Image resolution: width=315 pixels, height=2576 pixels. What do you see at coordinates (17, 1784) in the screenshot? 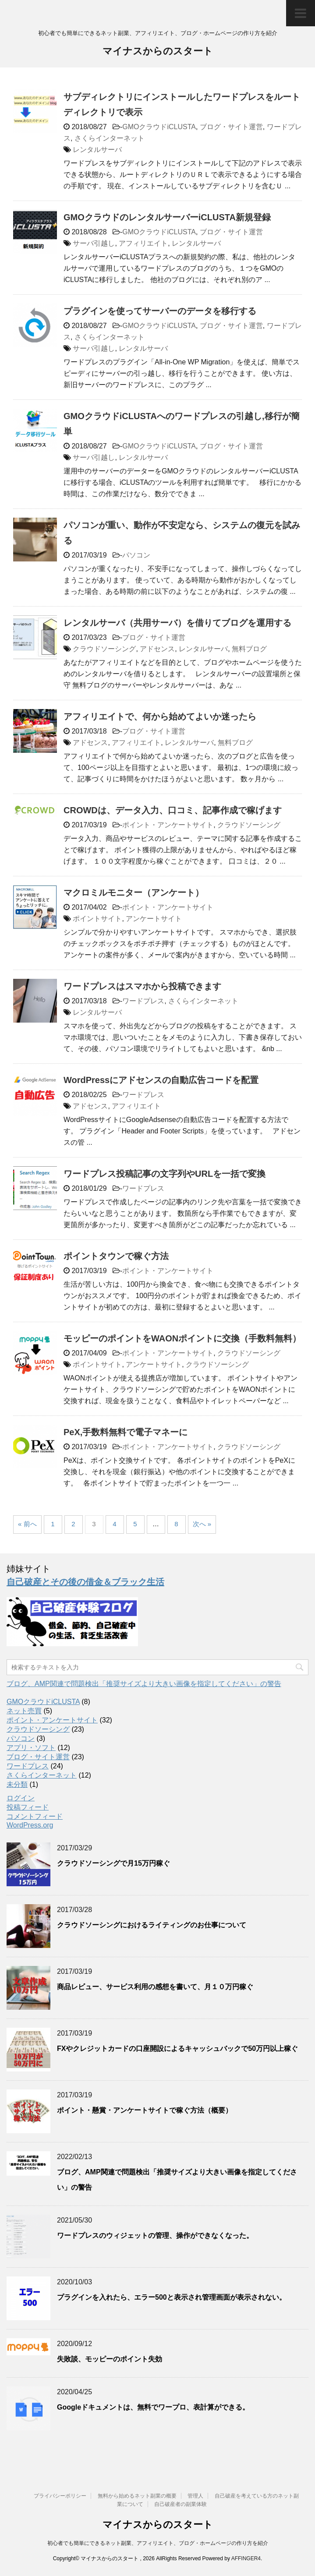
I see `未分類` at bounding box center [17, 1784].